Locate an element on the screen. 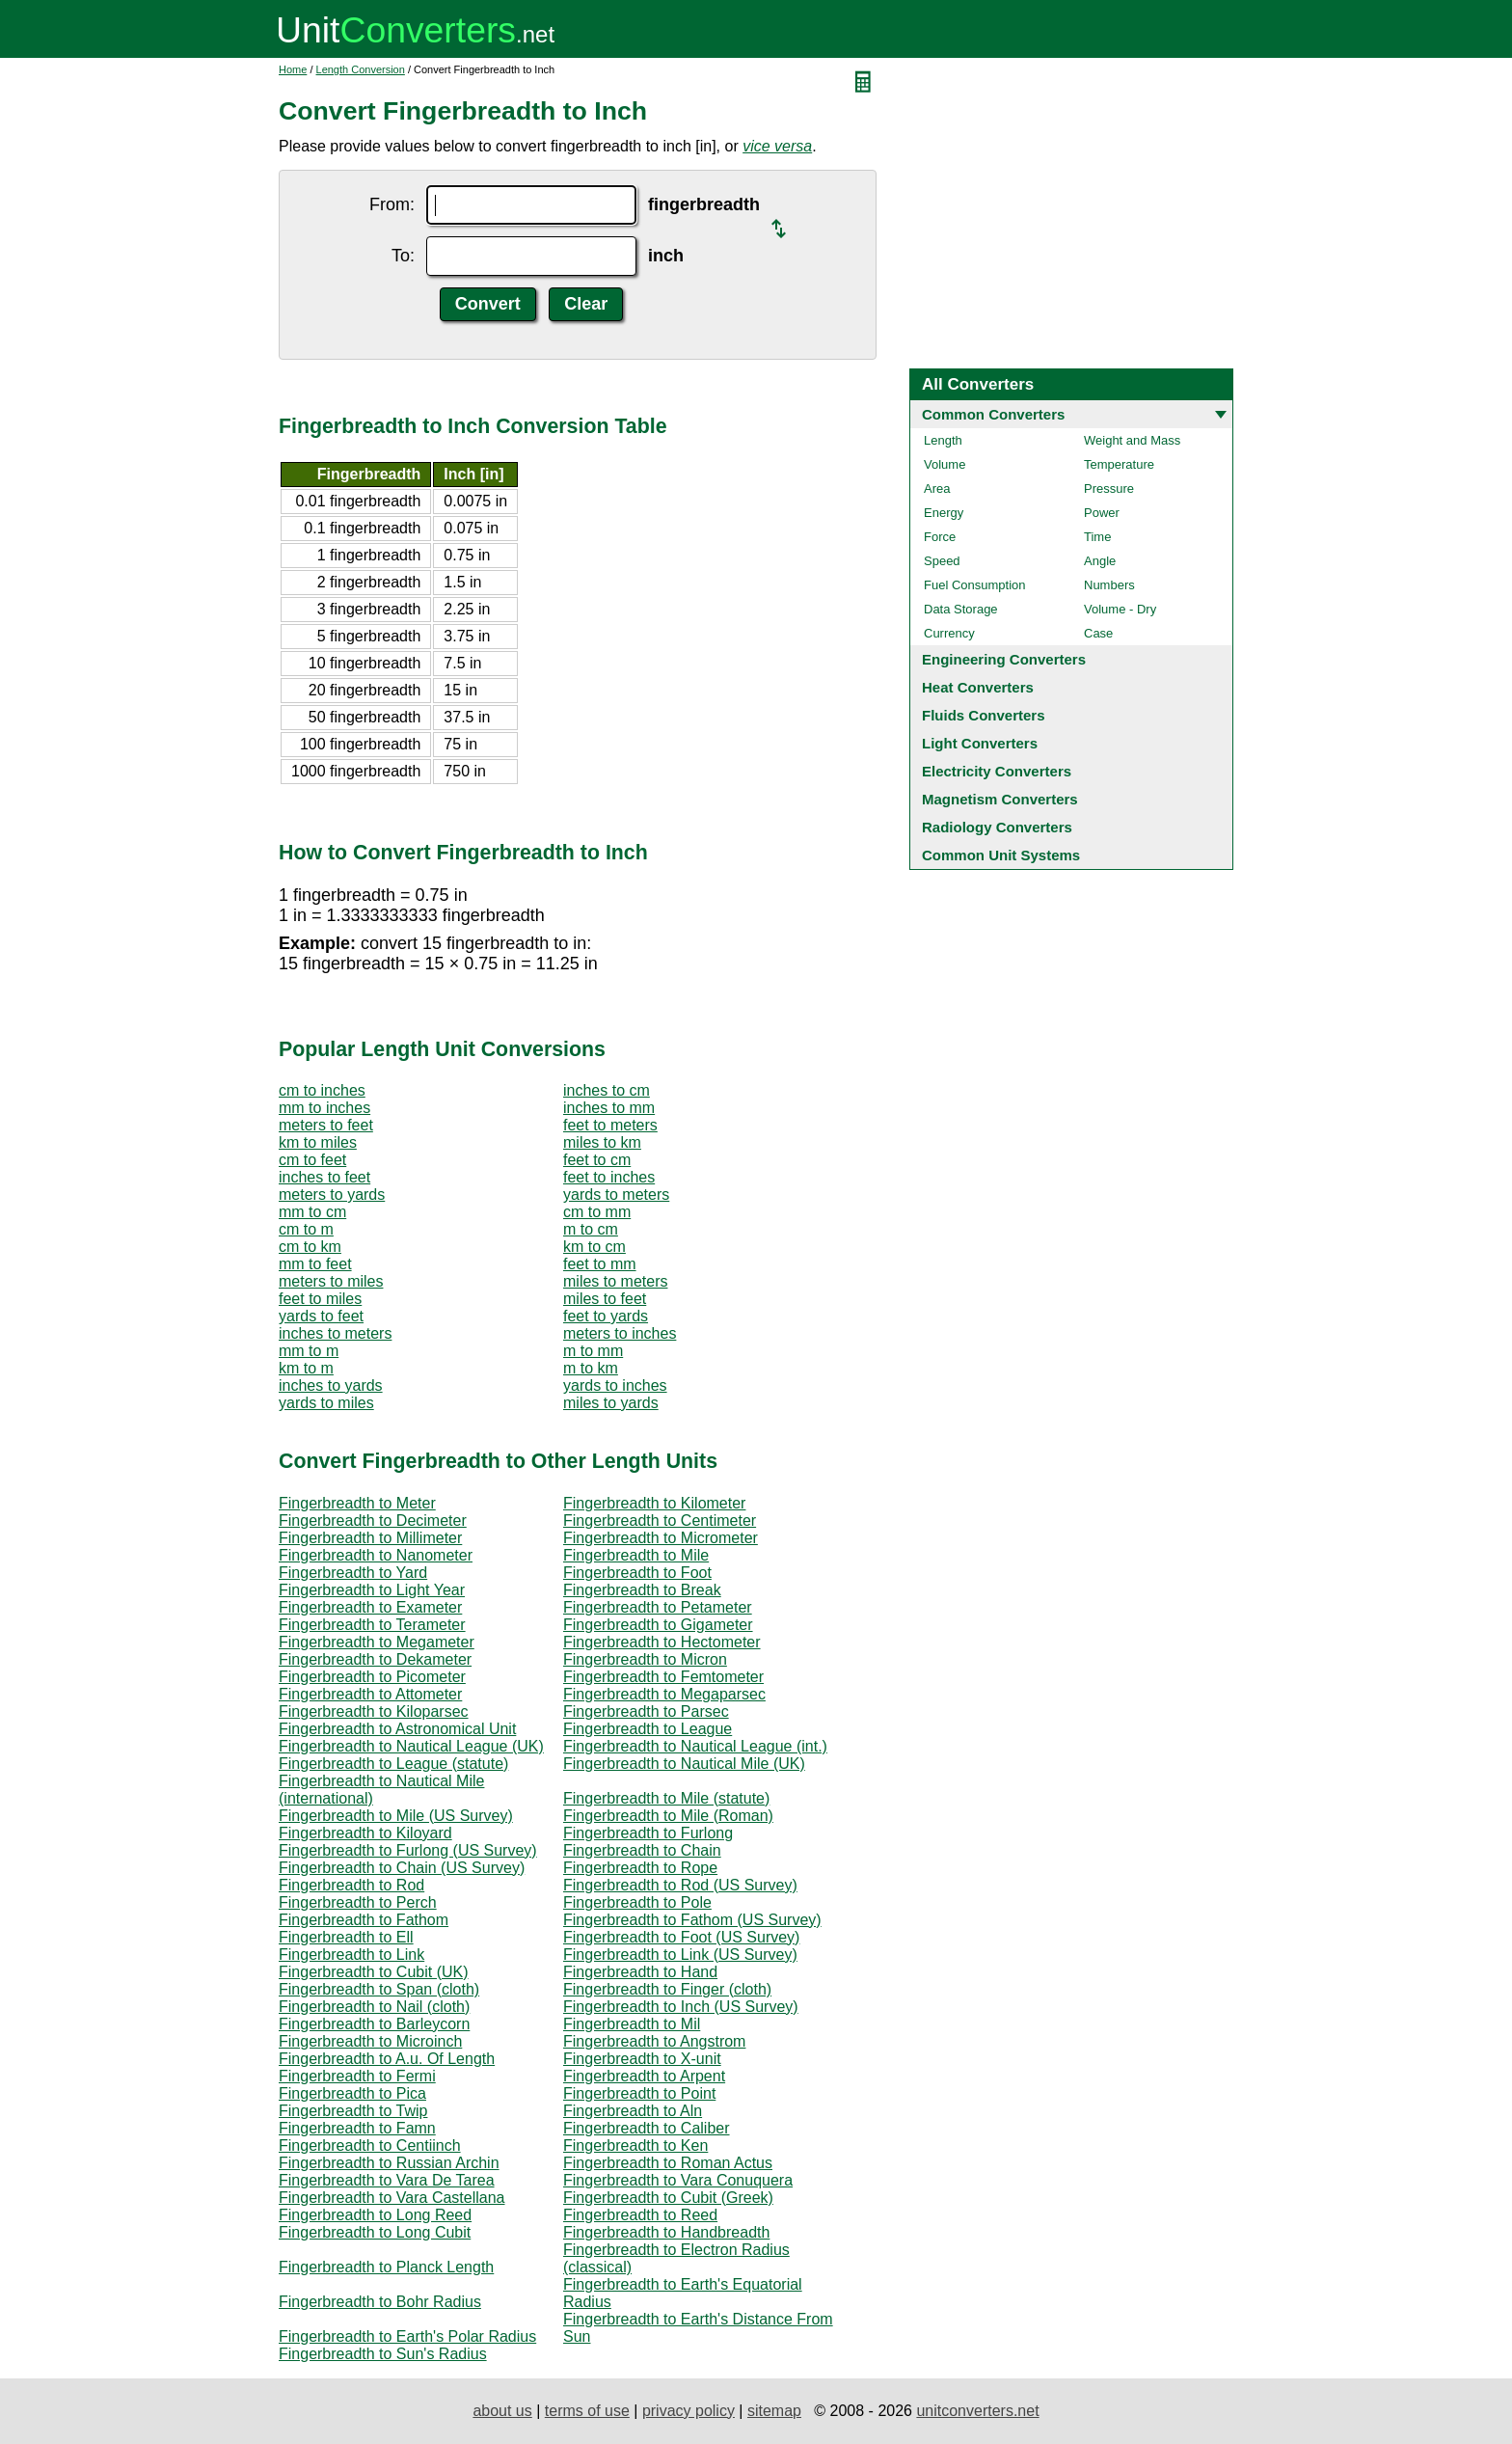 Image resolution: width=1512 pixels, height=2444 pixels. Fingerbreadth to Barleycorn is located at coordinates (374, 2024).